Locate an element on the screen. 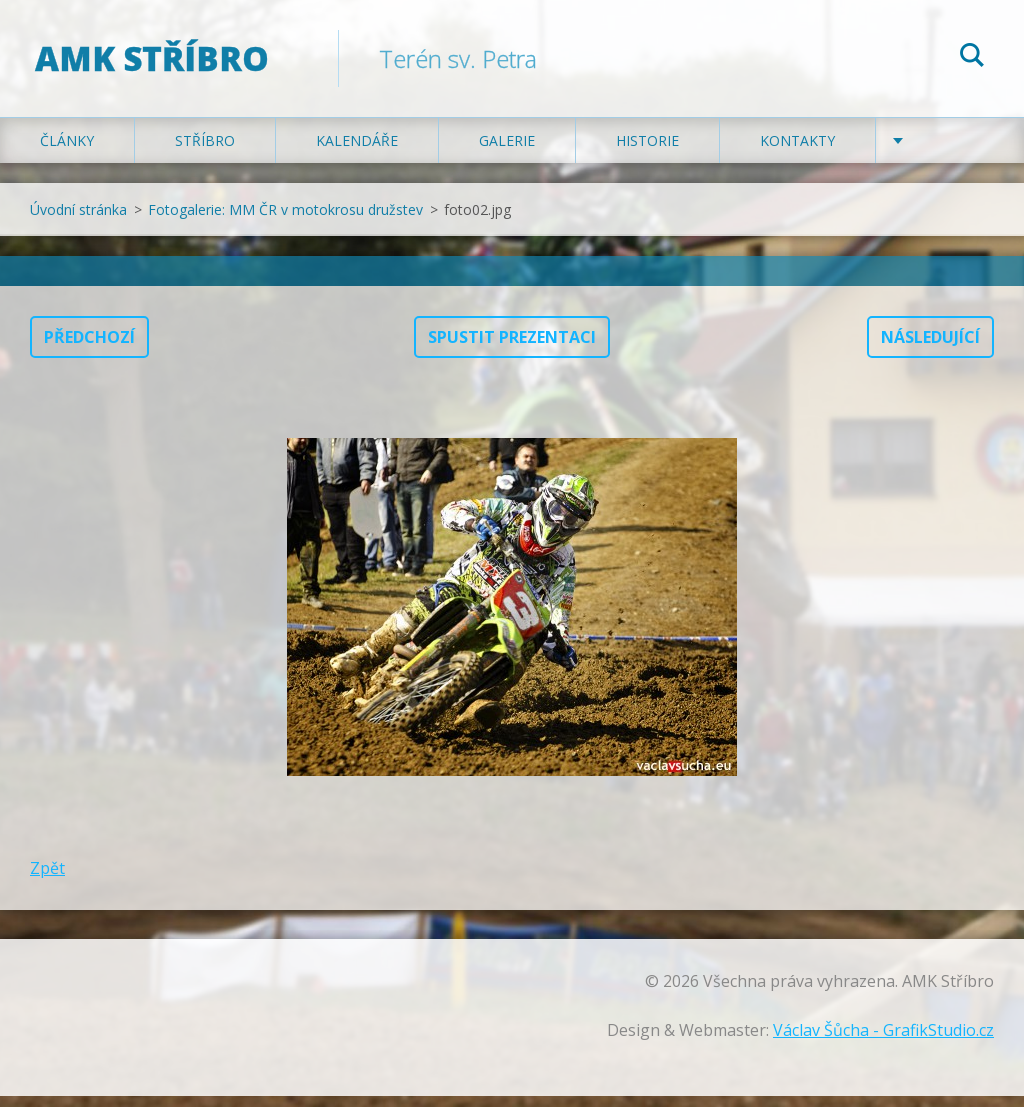  Následující is located at coordinates (930, 348).